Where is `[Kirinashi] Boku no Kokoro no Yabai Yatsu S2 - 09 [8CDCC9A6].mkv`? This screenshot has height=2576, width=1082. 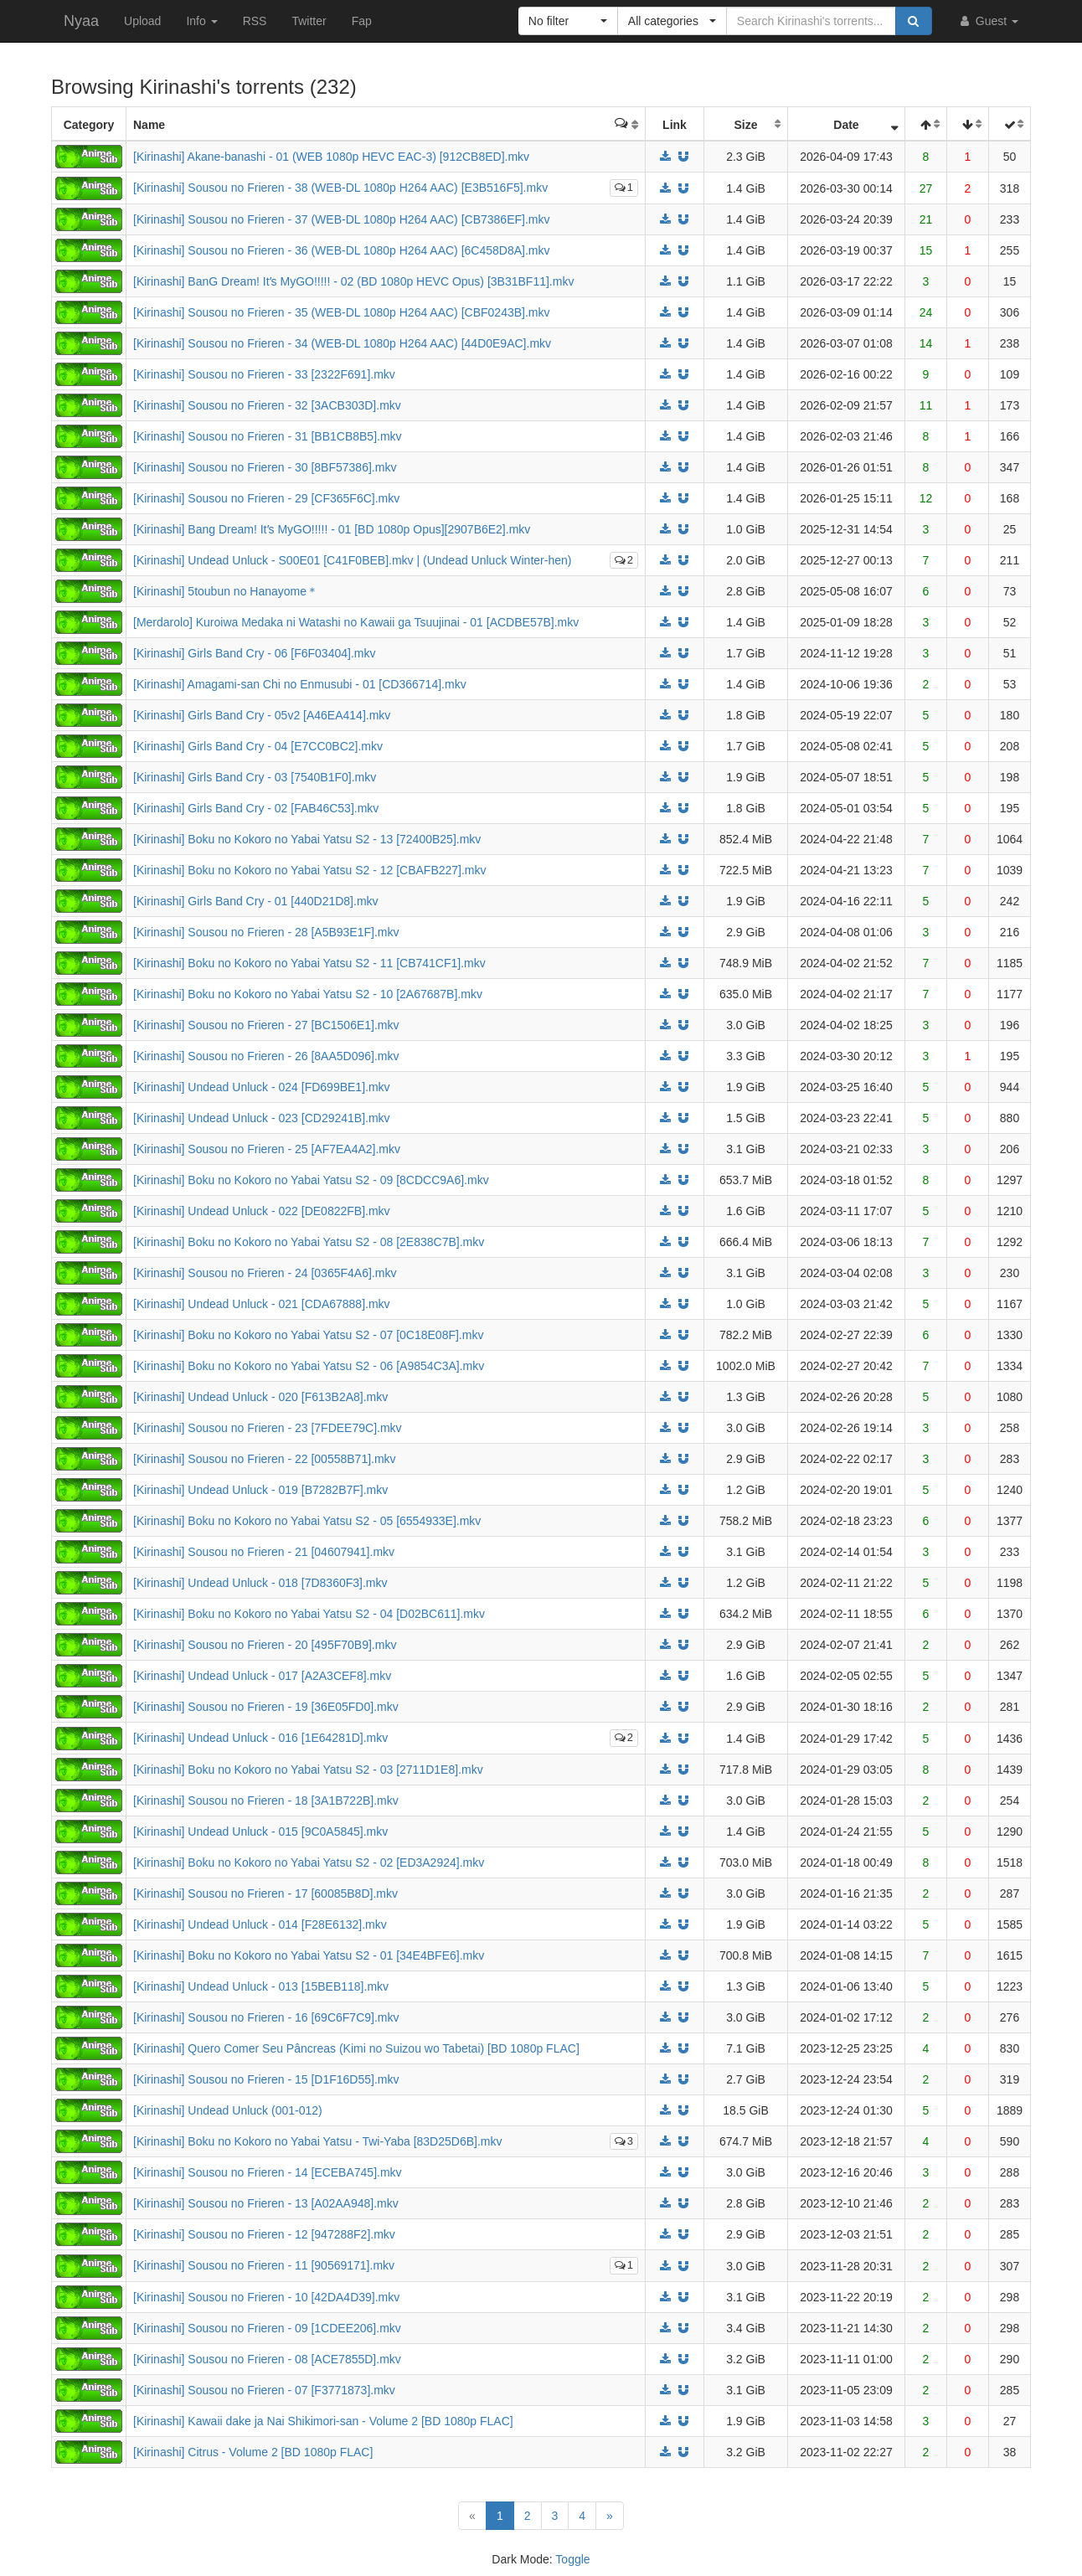 [Kirinashi] Boku no Kokoro no Yabai Yatsu S2 - 09 [8CDCC9A6].mkv is located at coordinates (311, 1180).